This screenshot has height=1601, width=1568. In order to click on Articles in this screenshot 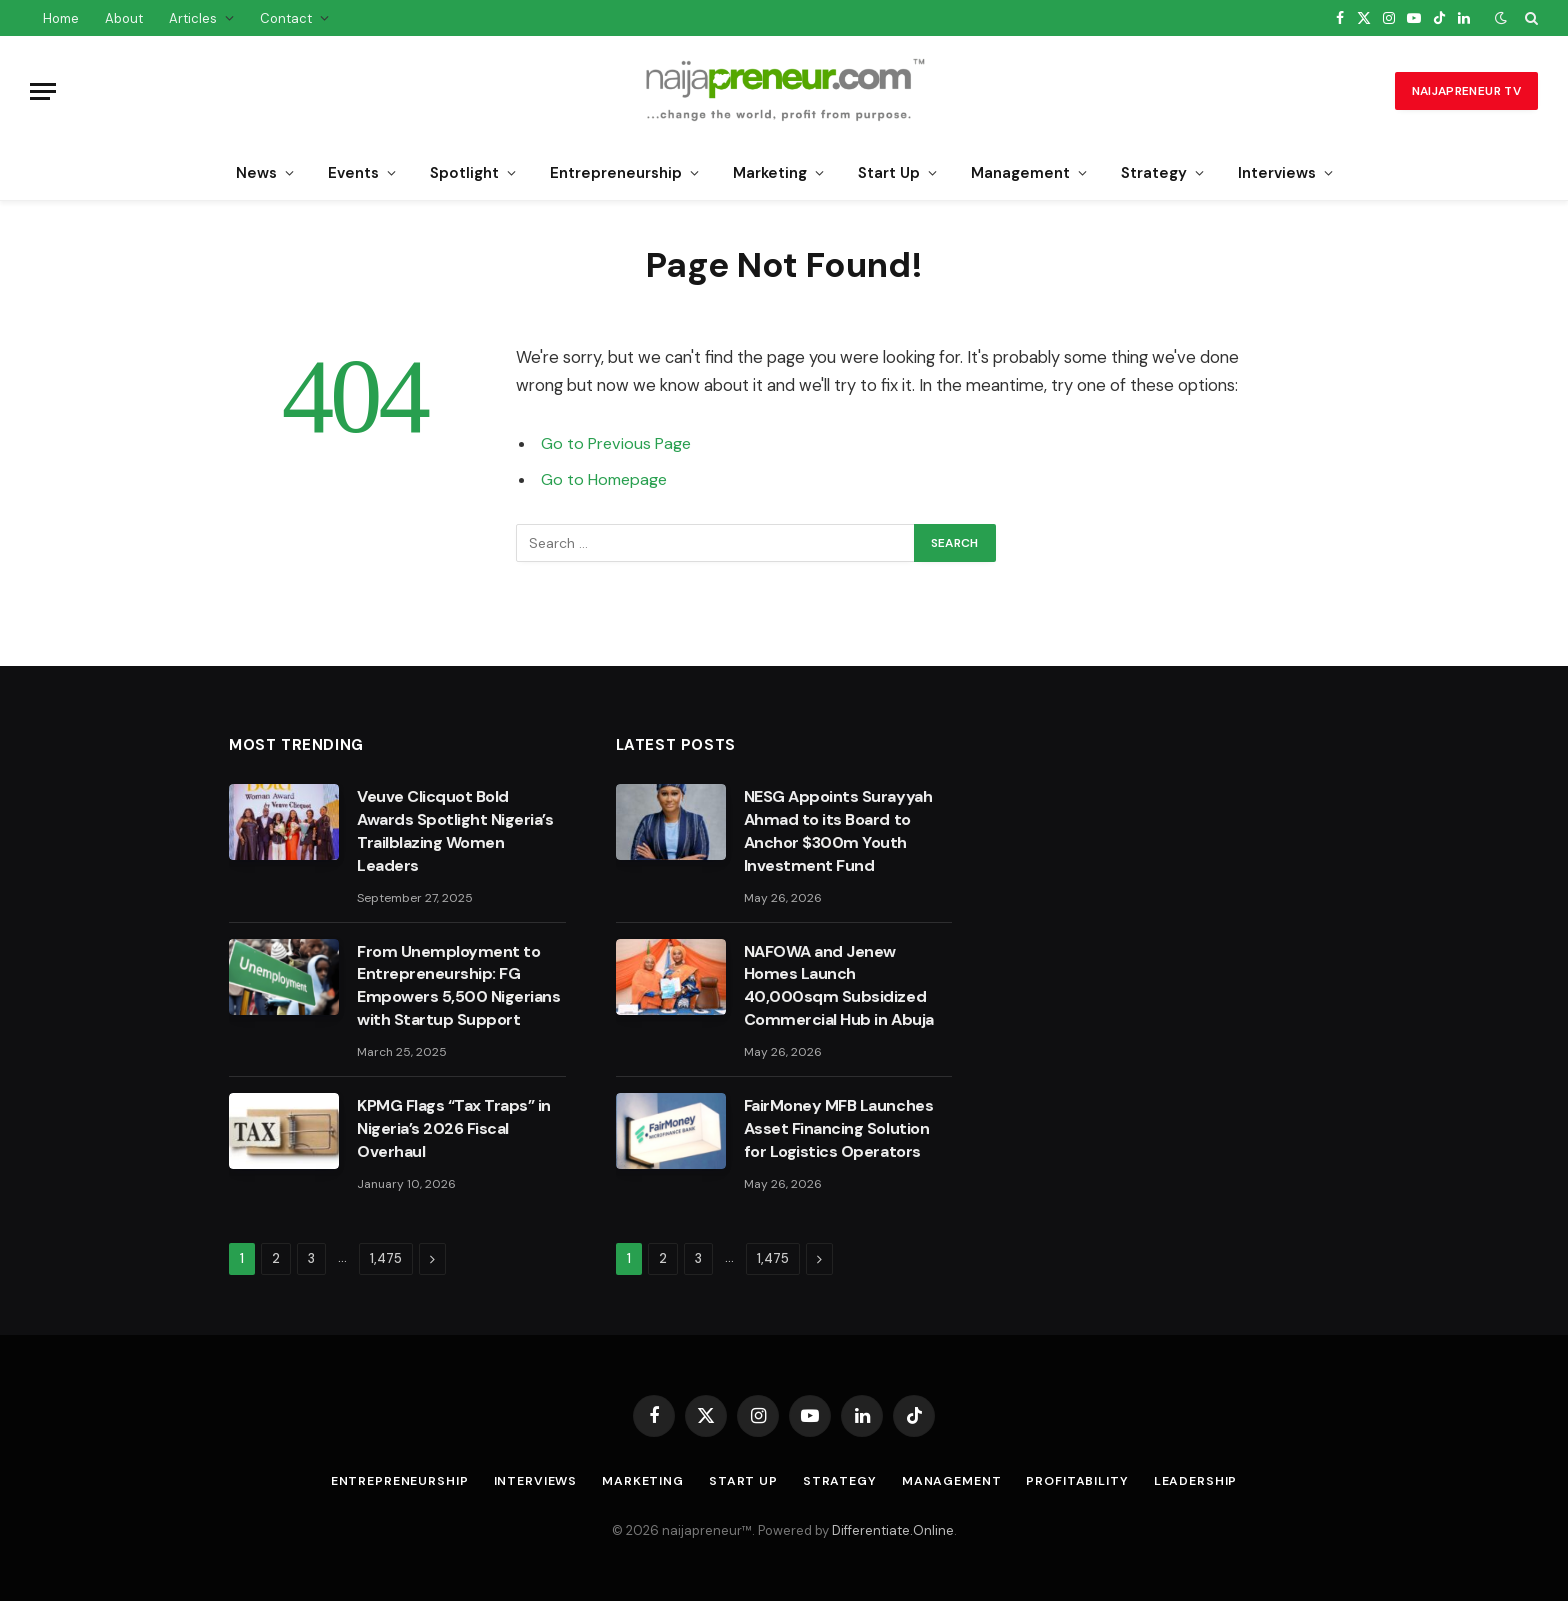, I will do `click(193, 18)`.